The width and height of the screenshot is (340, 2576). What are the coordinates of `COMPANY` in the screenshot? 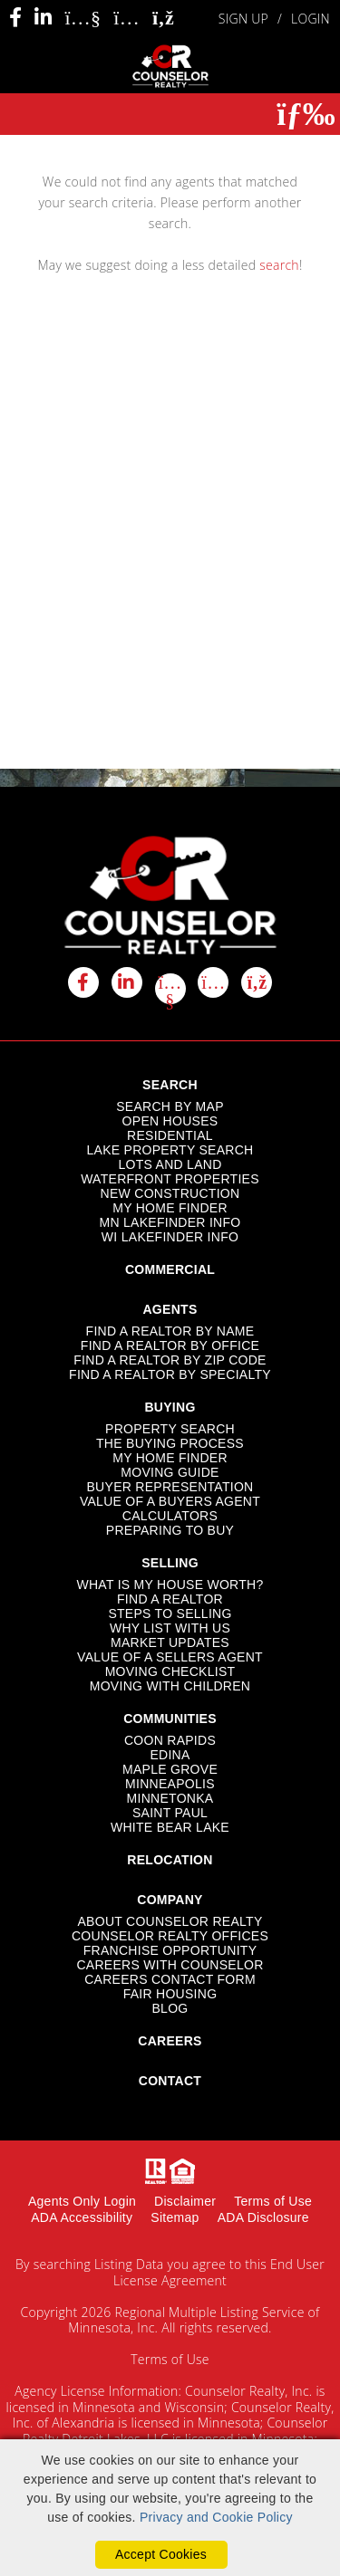 It's located at (169, 1899).